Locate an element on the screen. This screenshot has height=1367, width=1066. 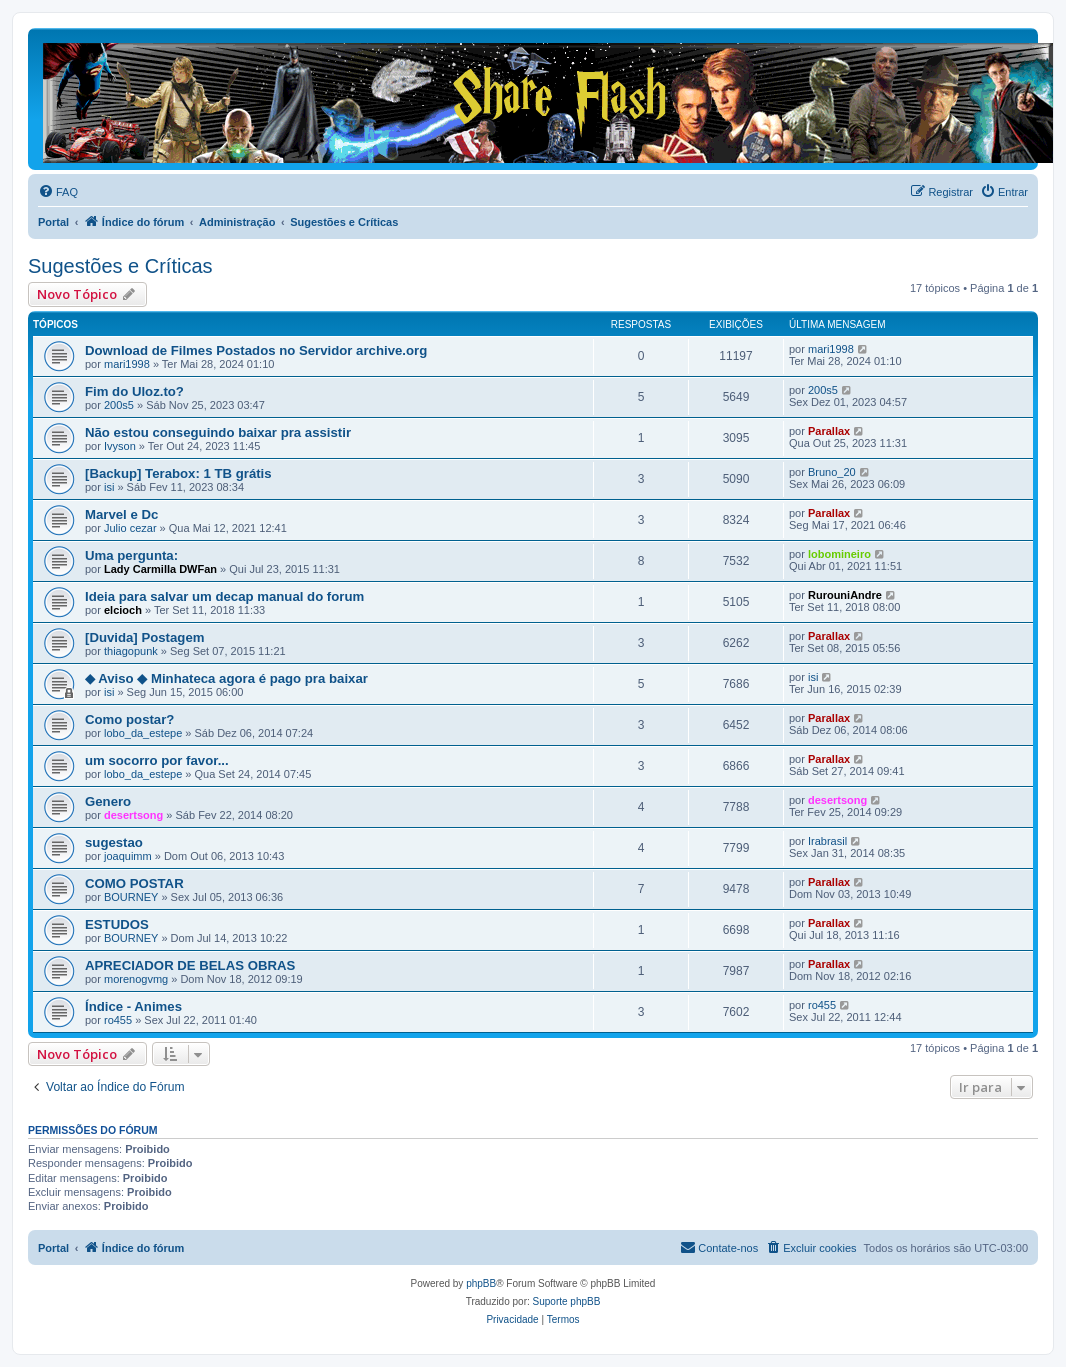
Ideia para salvar um decap manual do forum is located at coordinates (224, 596).